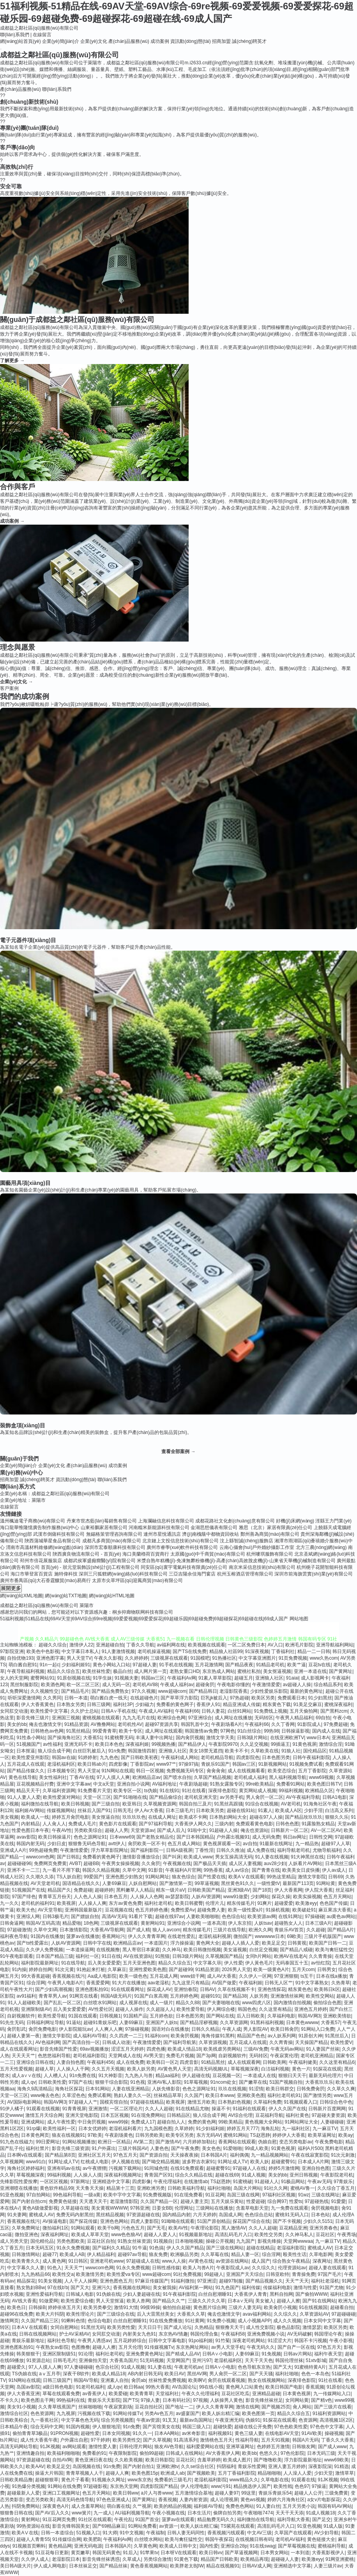 The width and height of the screenshot is (357, 2576). I want to click on 免费看91网站, so click(290, 1784).